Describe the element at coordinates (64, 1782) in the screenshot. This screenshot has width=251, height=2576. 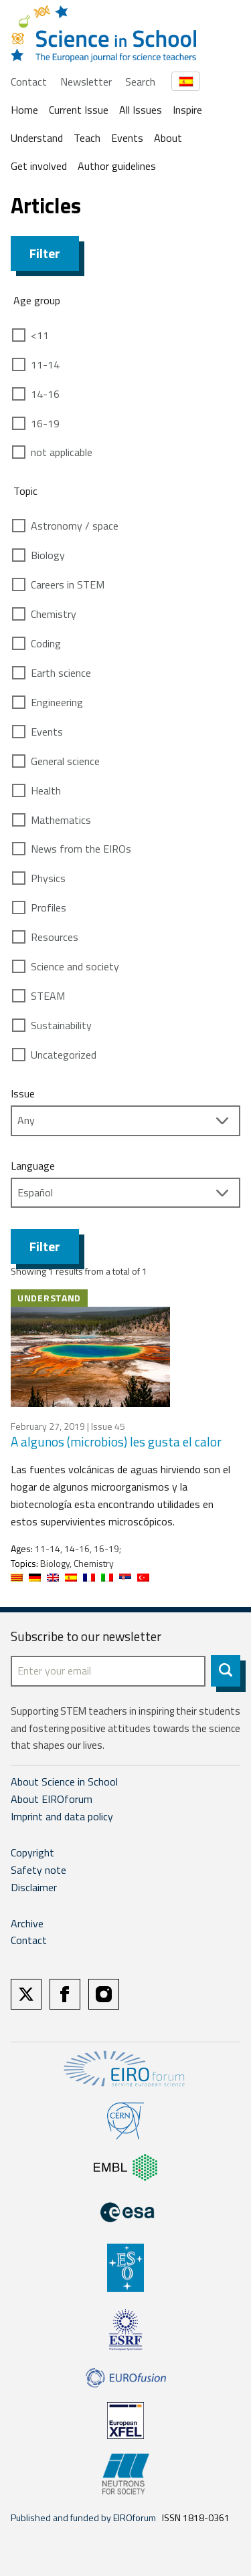
I see `About Science in School` at that location.